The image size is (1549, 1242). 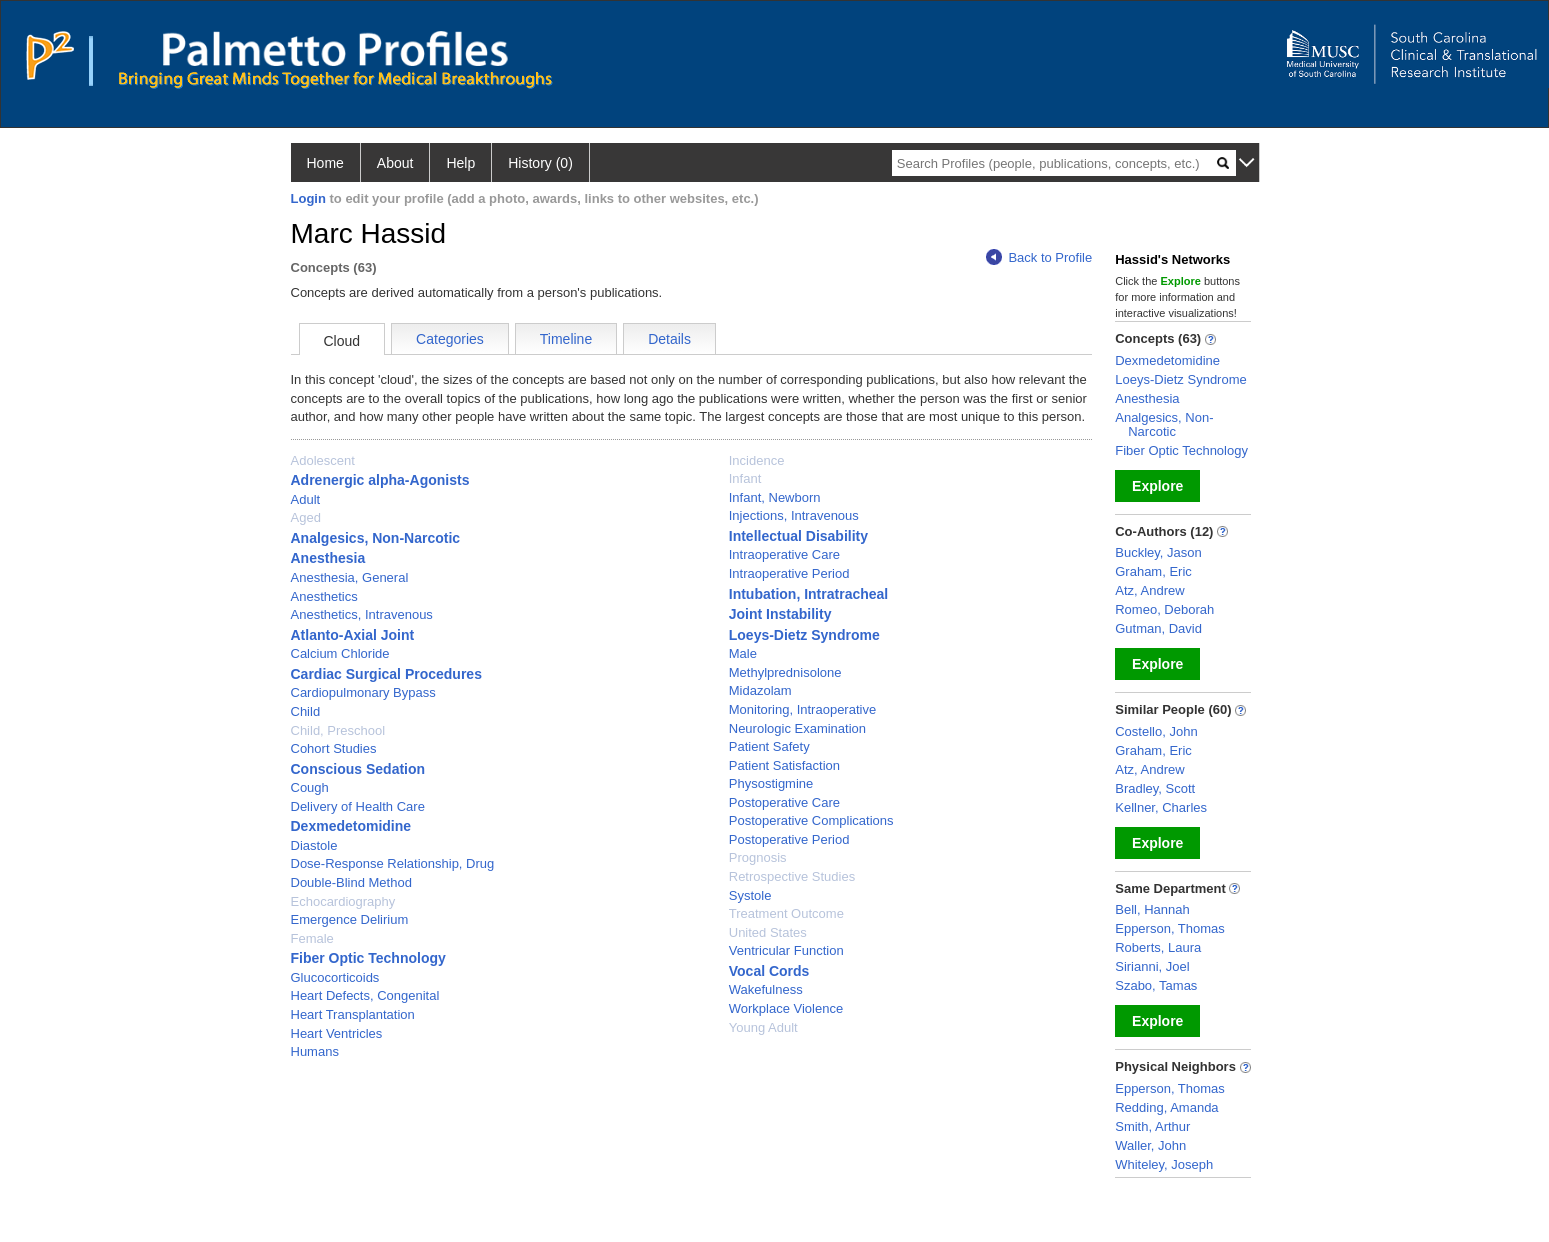 What do you see at coordinates (1158, 552) in the screenshot?
I see `Buckley, Jason` at bounding box center [1158, 552].